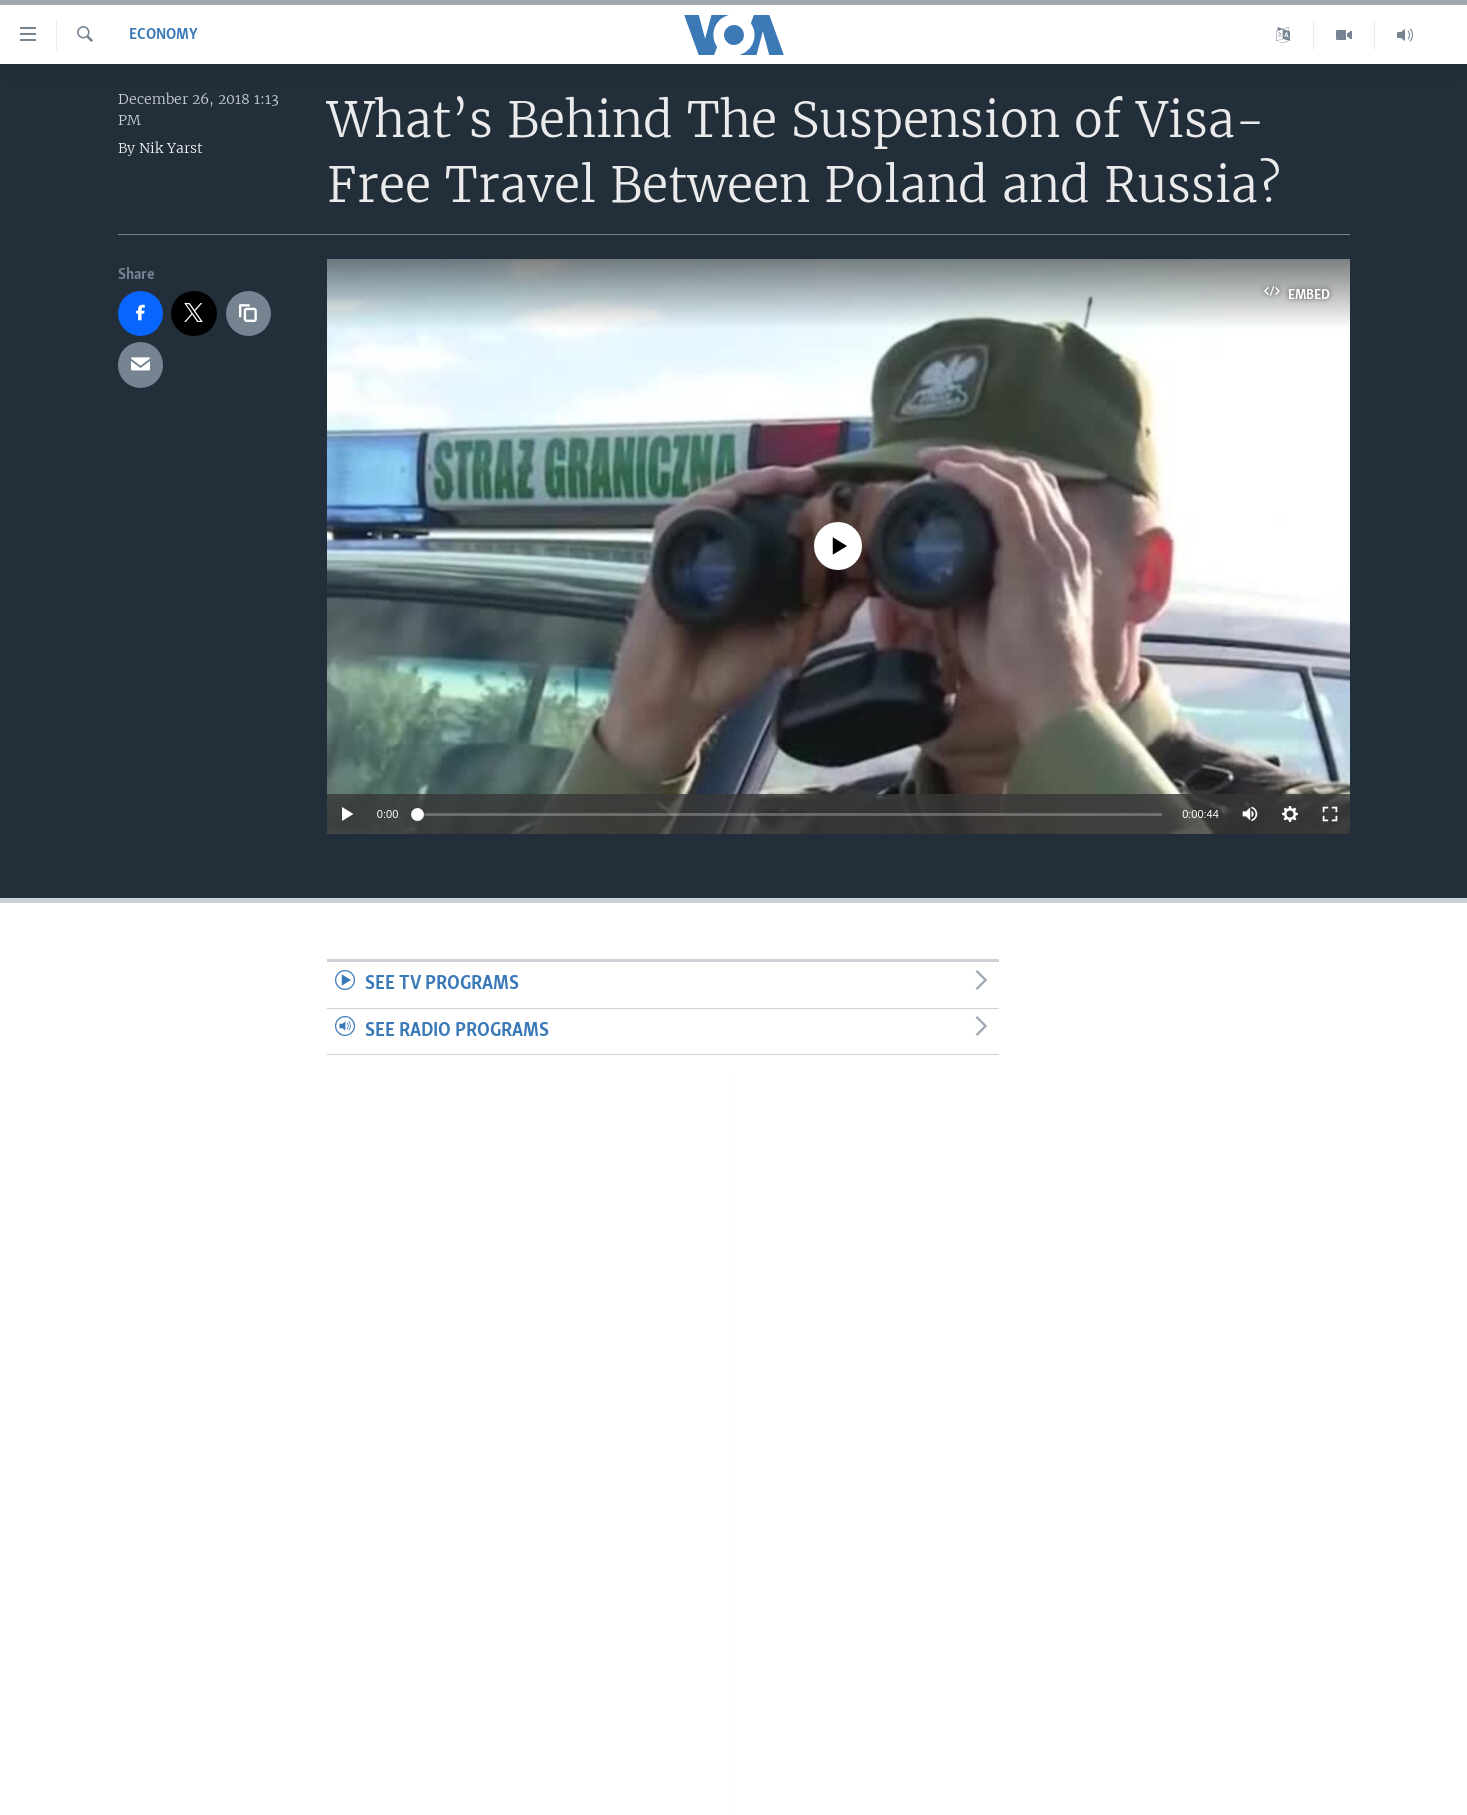  What do you see at coordinates (249, 314) in the screenshot?
I see `[copy link]` at bounding box center [249, 314].